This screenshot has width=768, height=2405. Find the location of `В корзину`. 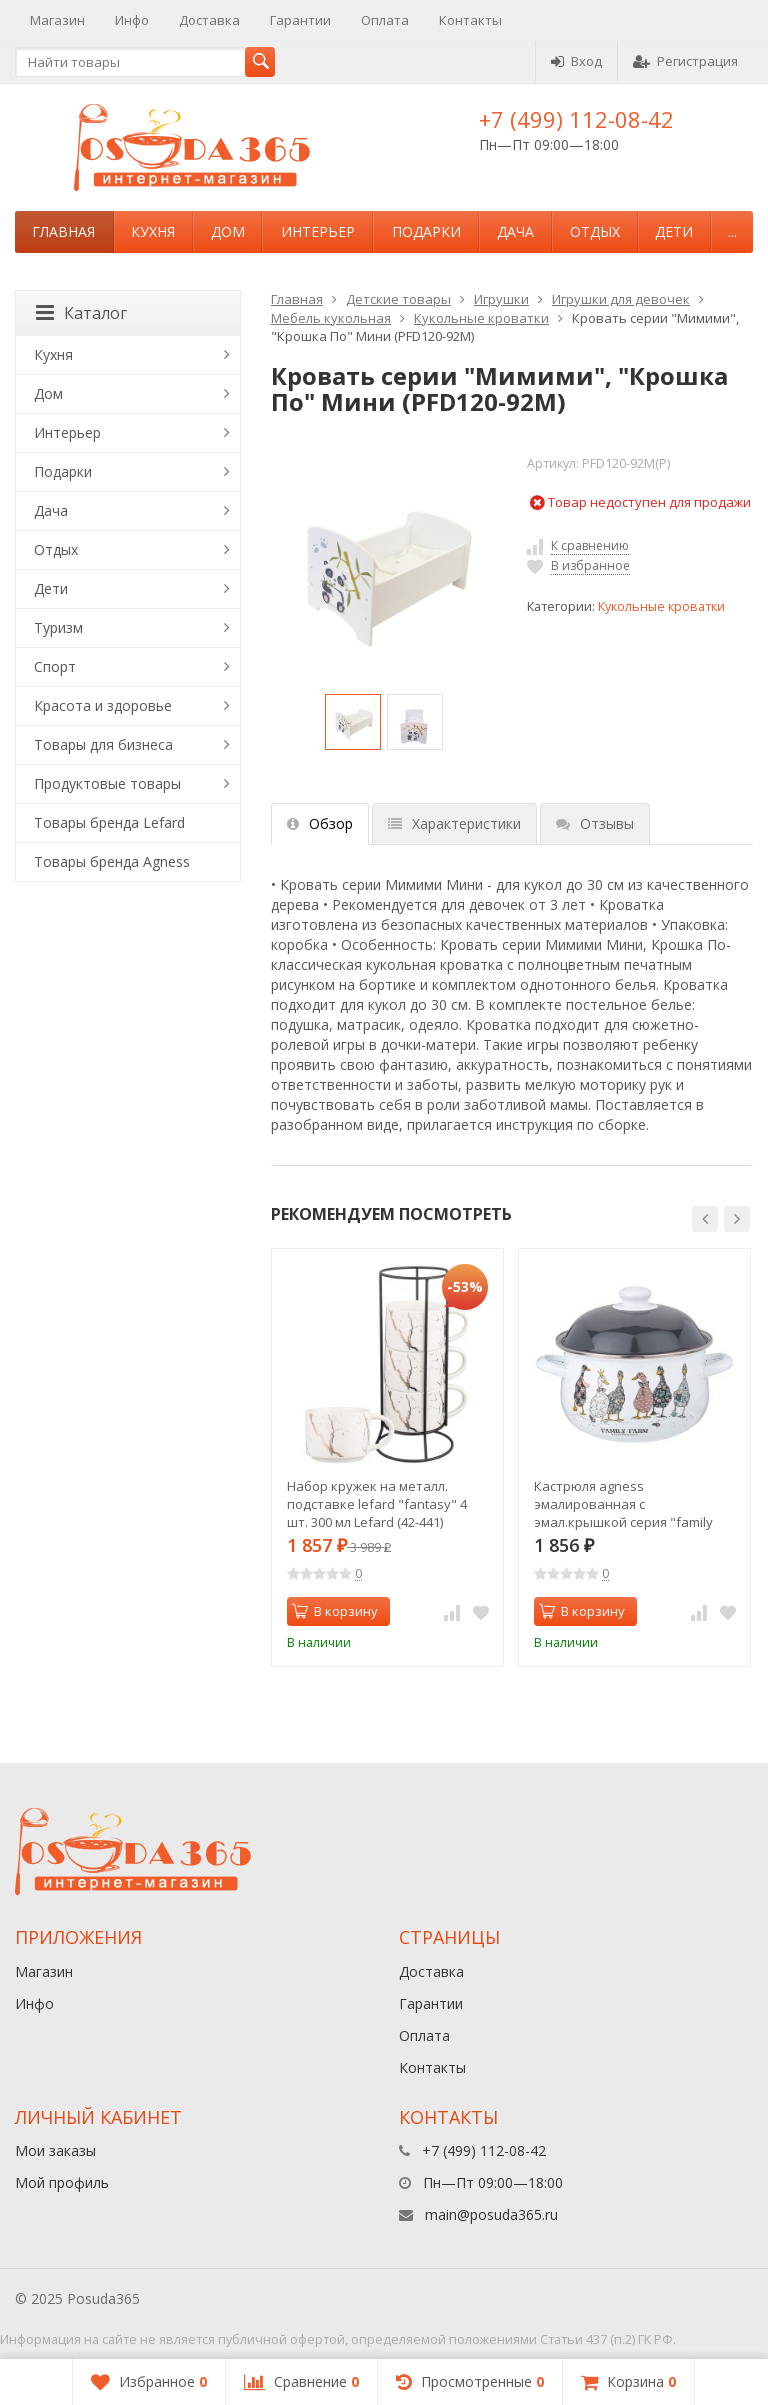

В корзину is located at coordinates (335, 1611).